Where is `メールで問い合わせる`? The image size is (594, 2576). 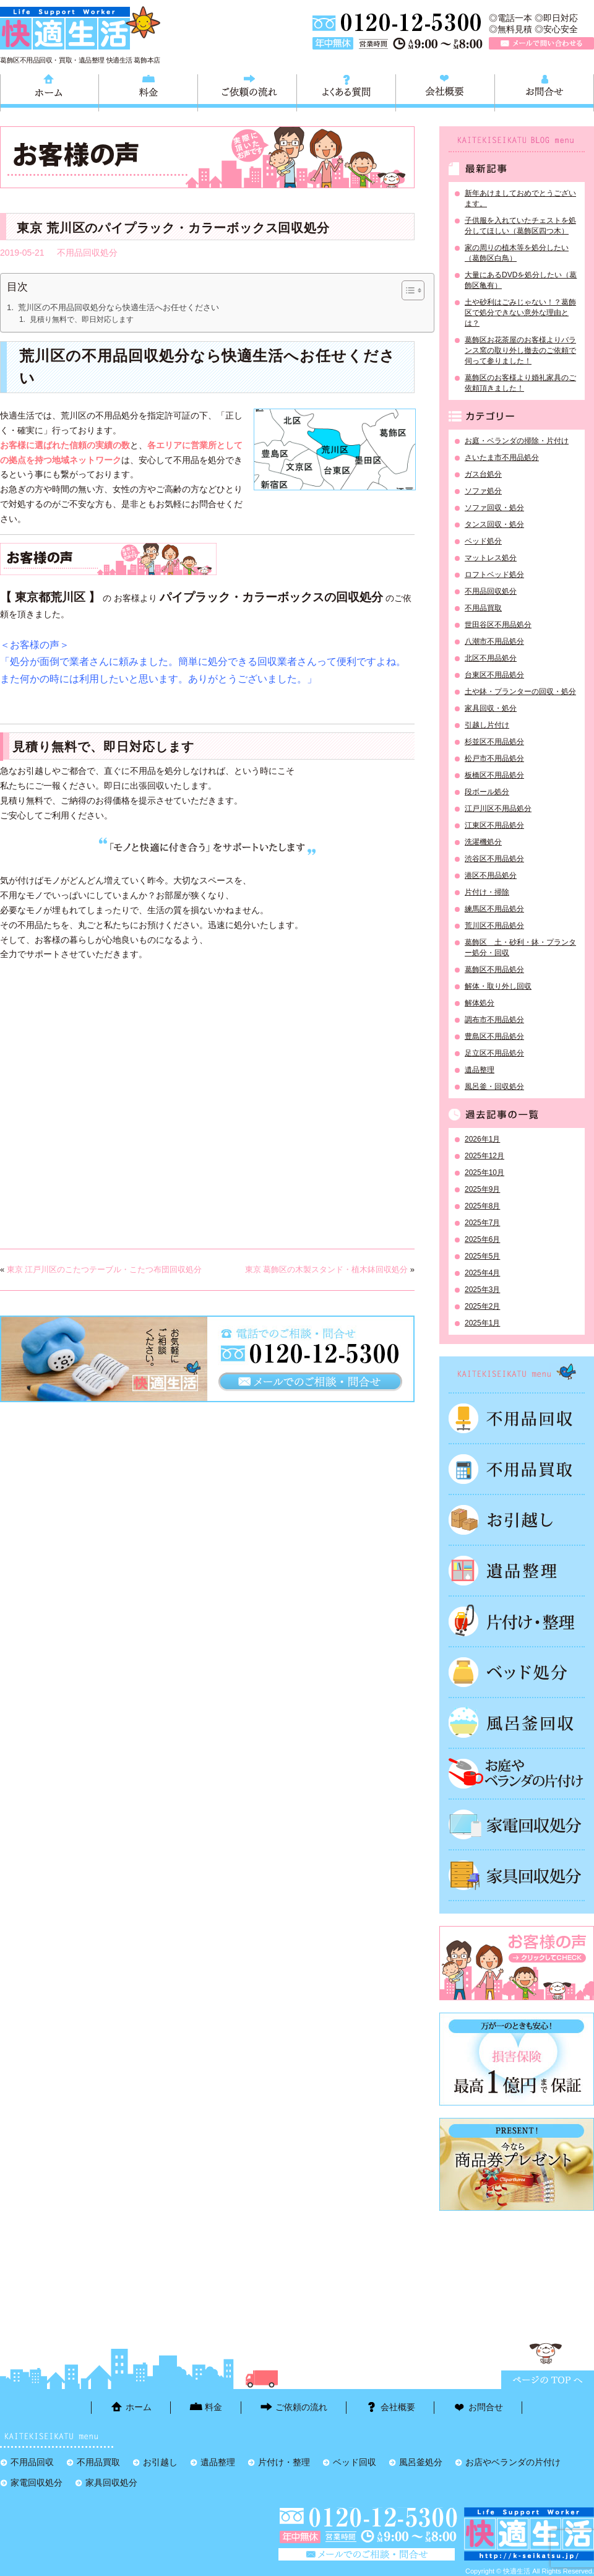 メールで問い合わせる is located at coordinates (541, 43).